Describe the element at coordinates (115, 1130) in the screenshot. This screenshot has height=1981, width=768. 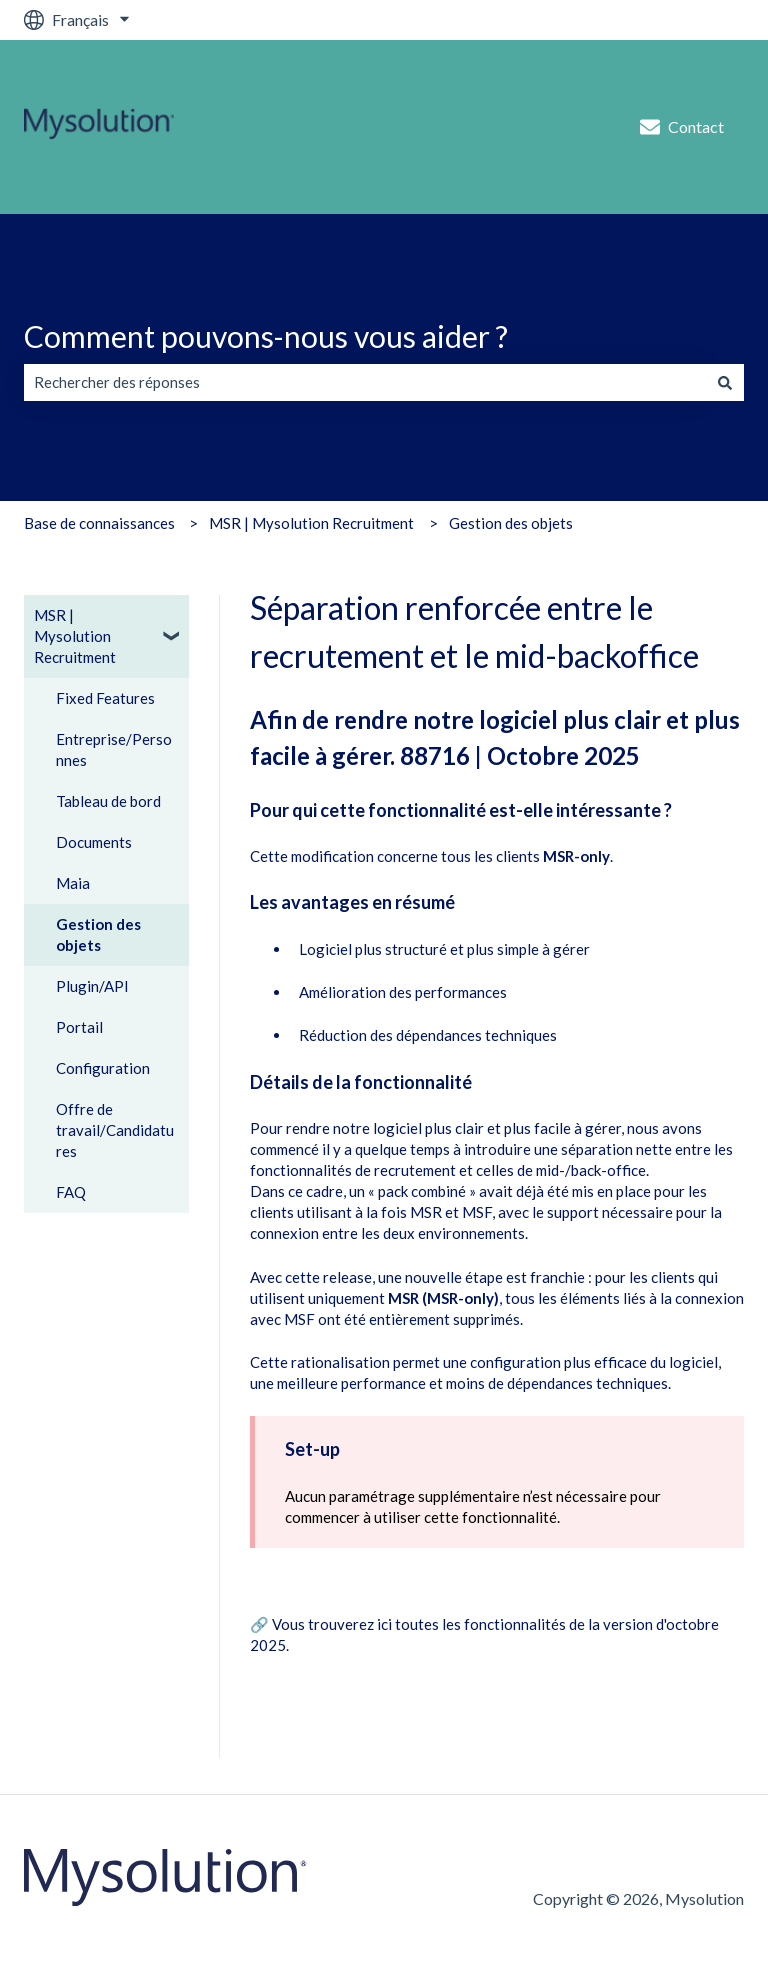
I see `Offre de travail/Candidatures [menuitem]` at that location.